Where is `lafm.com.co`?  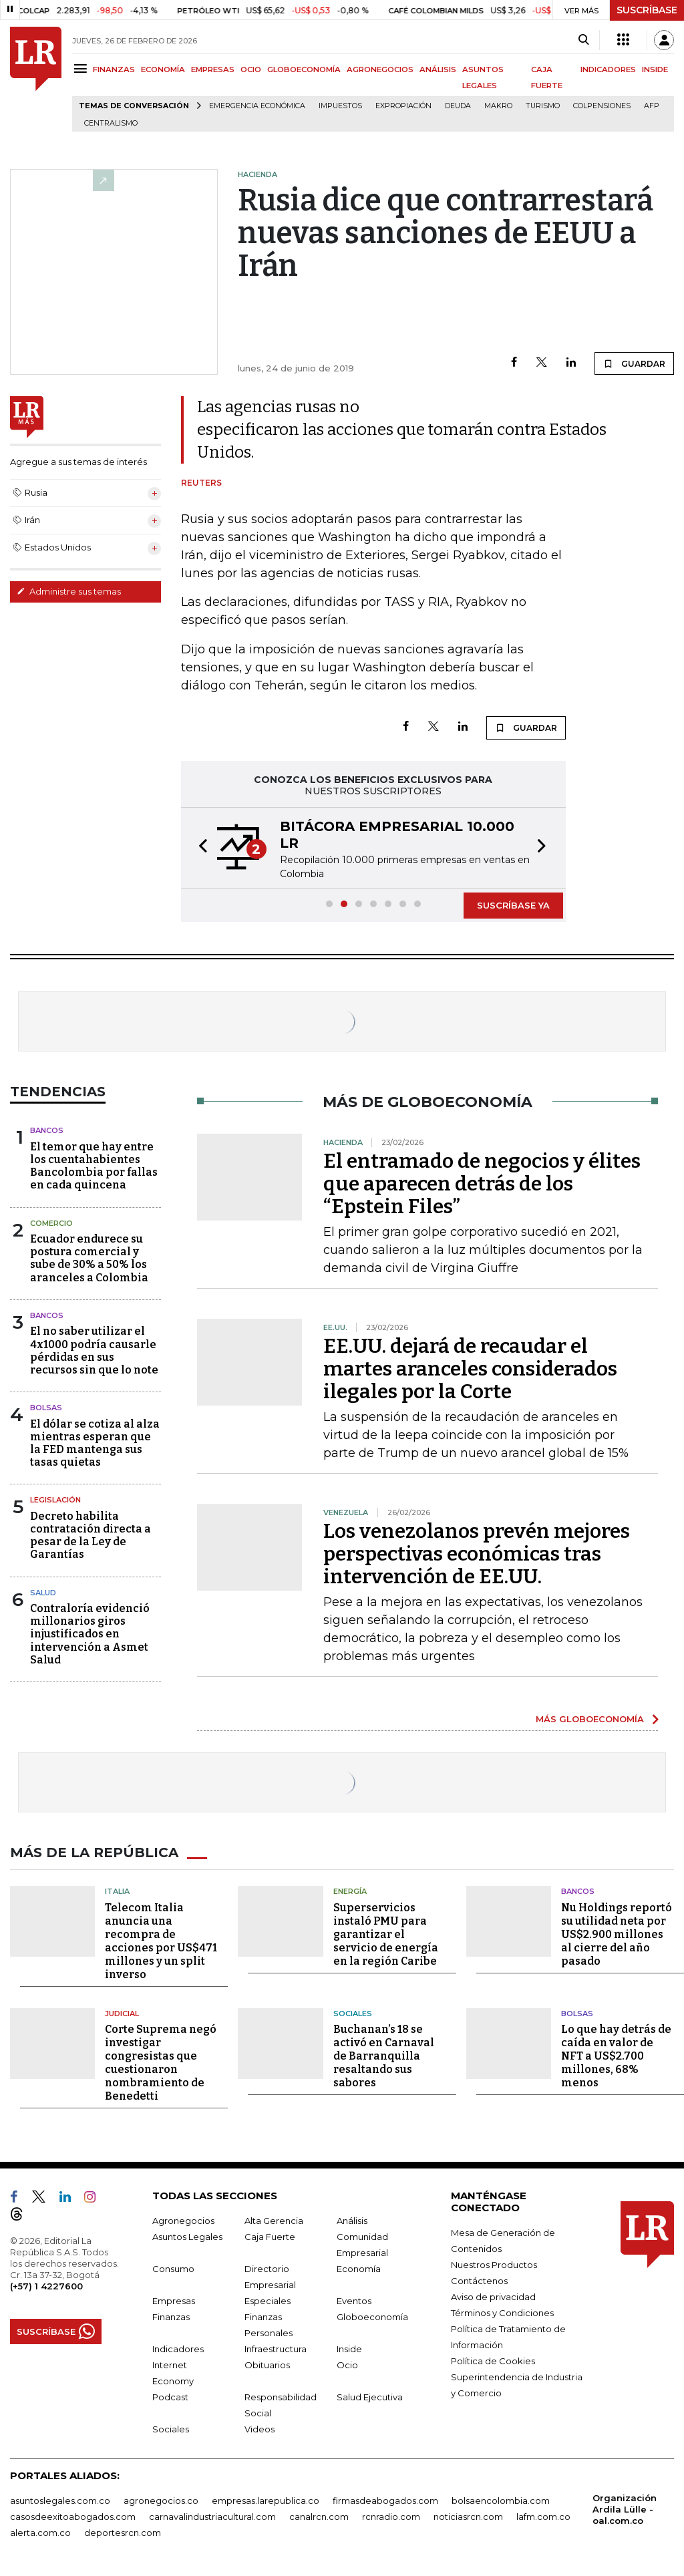 lafm.com.co is located at coordinates (543, 2516).